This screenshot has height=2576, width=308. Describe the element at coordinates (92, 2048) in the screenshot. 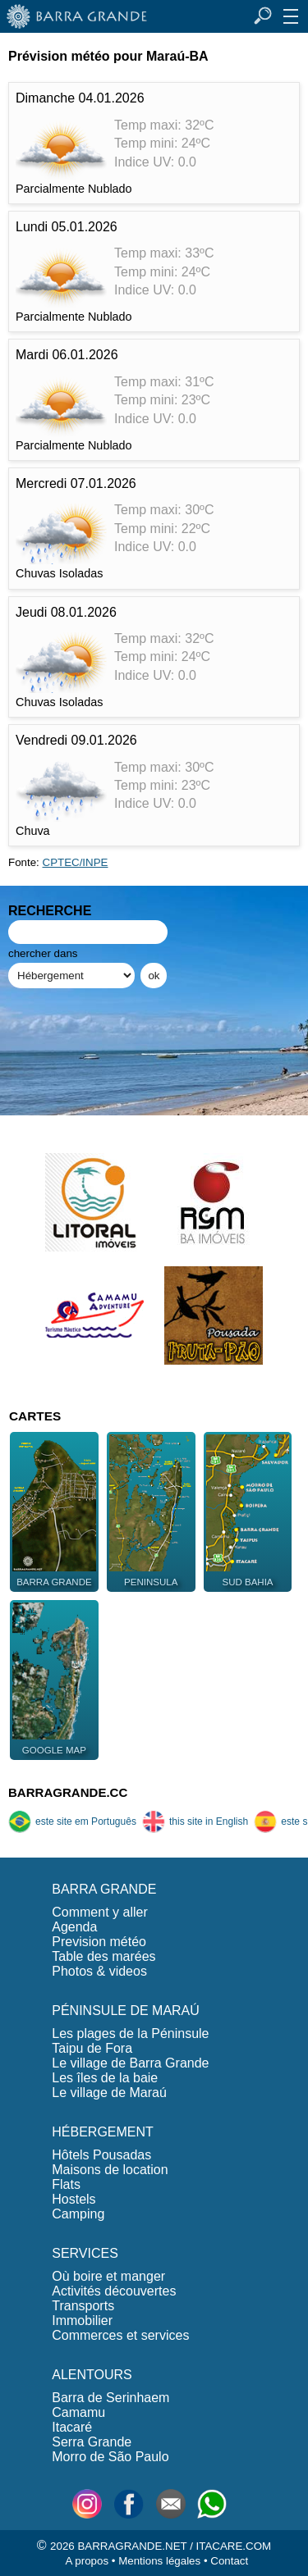

I see `Taipu de Fora` at that location.